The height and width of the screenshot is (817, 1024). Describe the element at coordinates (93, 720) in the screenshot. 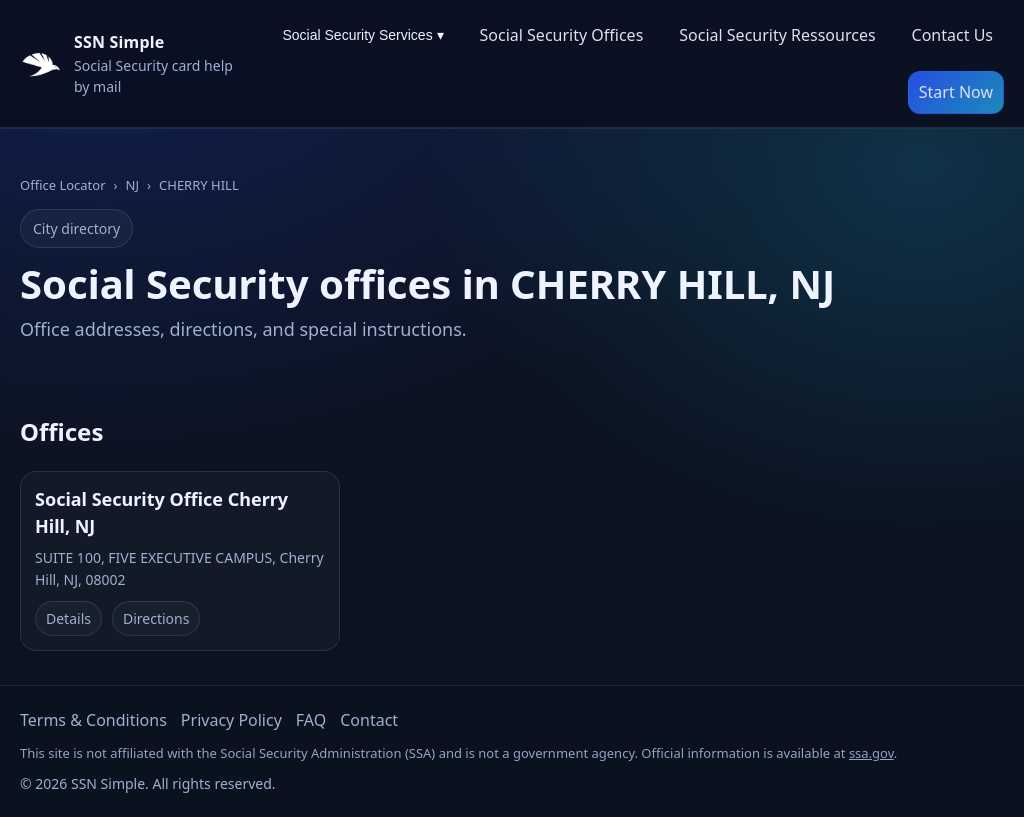

I see `Terms & Conditions` at that location.